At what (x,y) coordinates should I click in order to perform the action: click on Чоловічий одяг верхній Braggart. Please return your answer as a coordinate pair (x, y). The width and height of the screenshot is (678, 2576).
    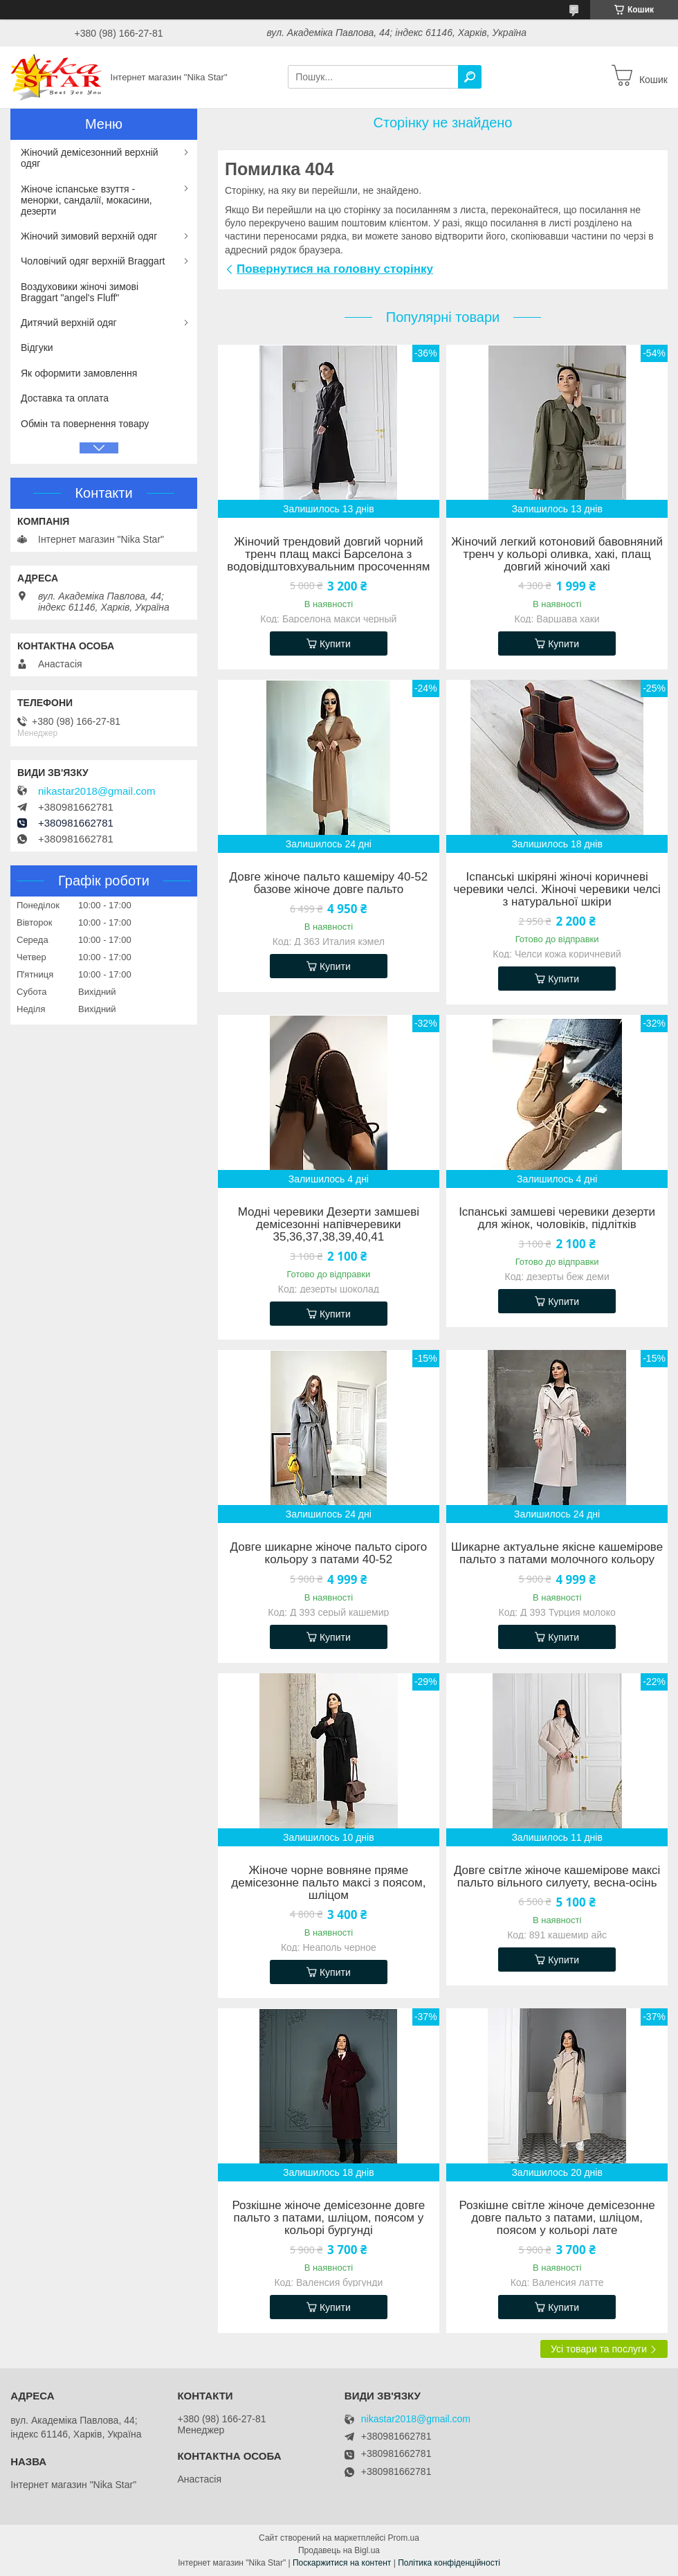
    Looking at the image, I should click on (93, 261).